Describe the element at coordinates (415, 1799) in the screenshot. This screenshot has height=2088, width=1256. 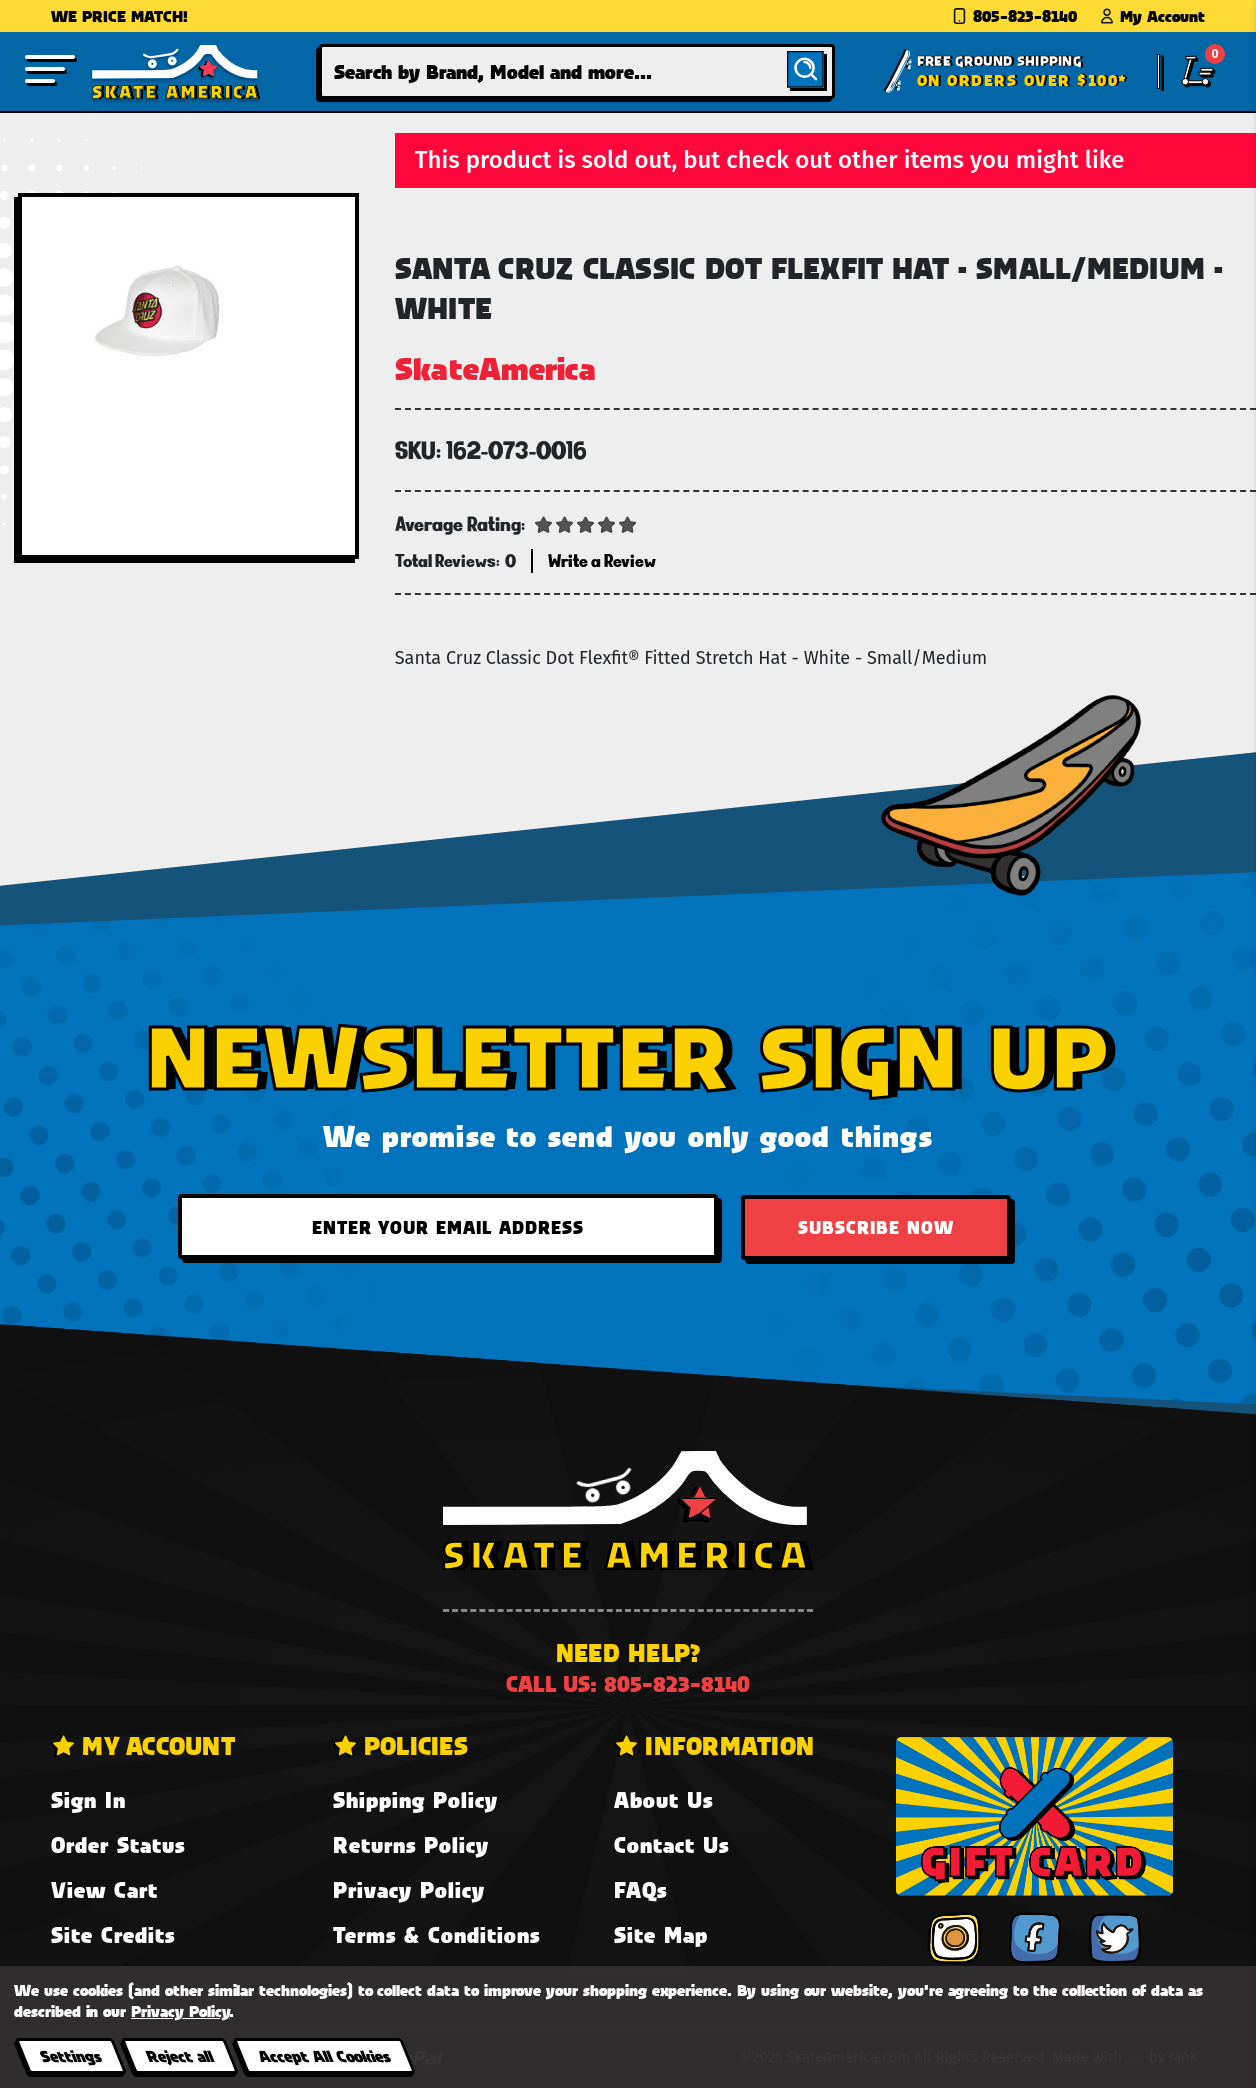
I see `Shipping Policy` at that location.